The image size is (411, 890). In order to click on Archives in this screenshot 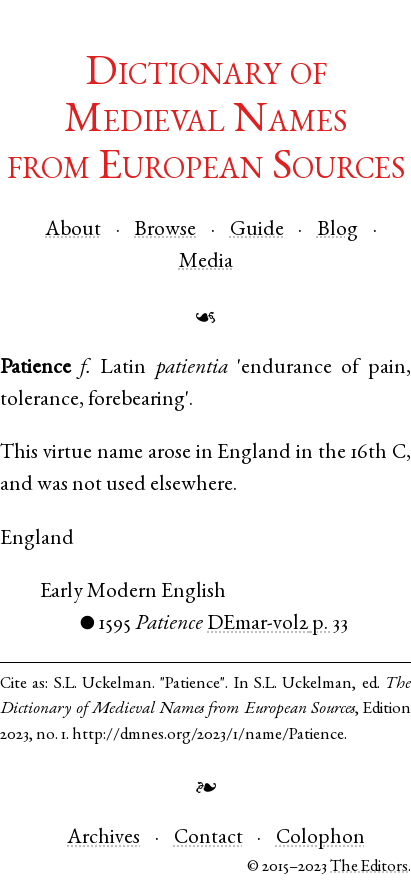, I will do `click(103, 838)`.